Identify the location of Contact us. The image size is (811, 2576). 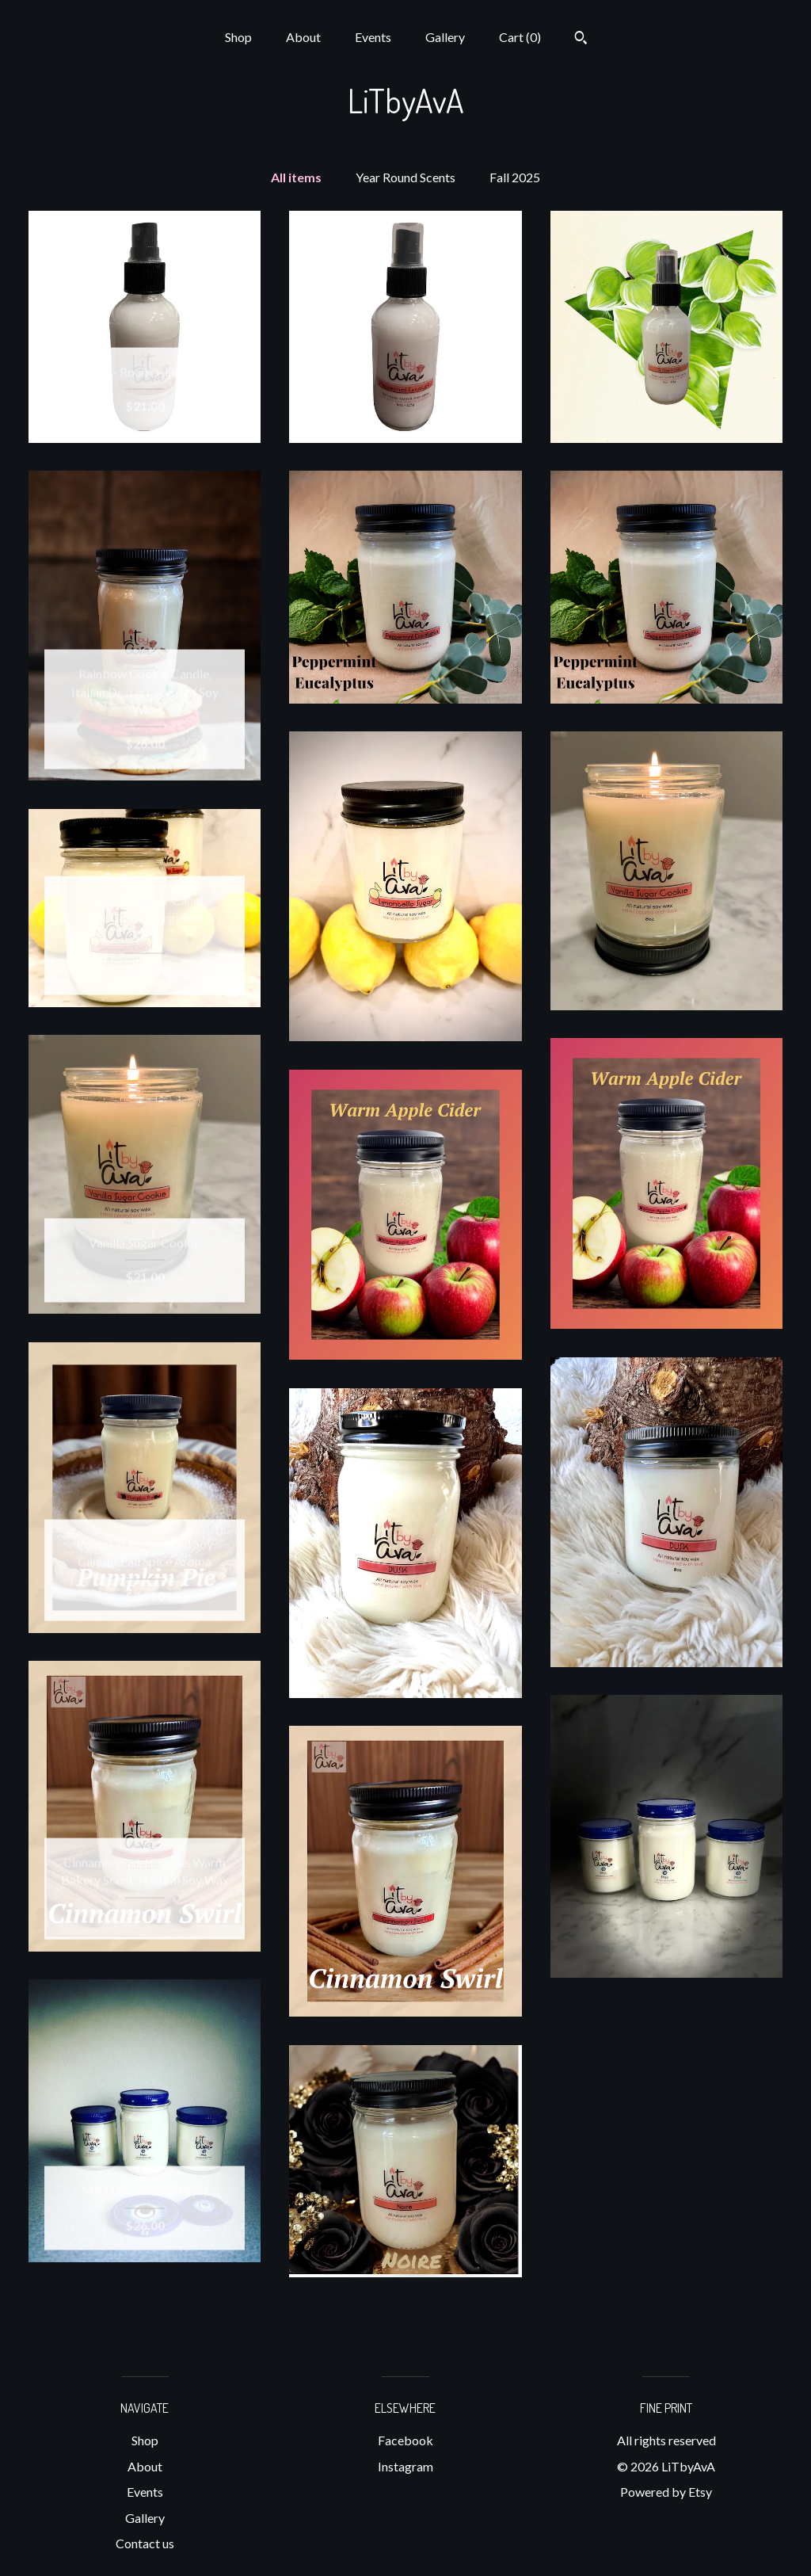
(145, 2543).